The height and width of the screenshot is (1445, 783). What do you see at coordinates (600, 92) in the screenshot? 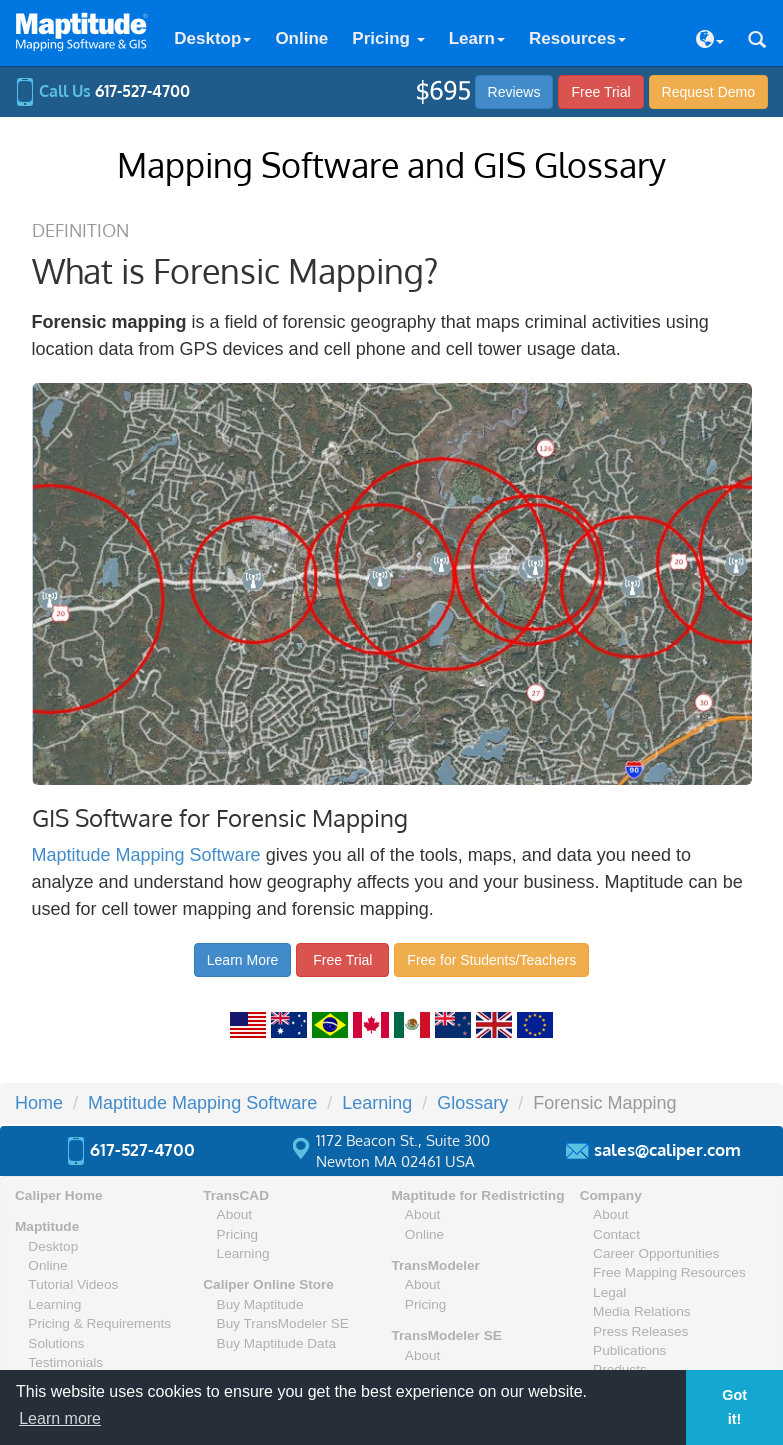
I see `Free Trial` at bounding box center [600, 92].